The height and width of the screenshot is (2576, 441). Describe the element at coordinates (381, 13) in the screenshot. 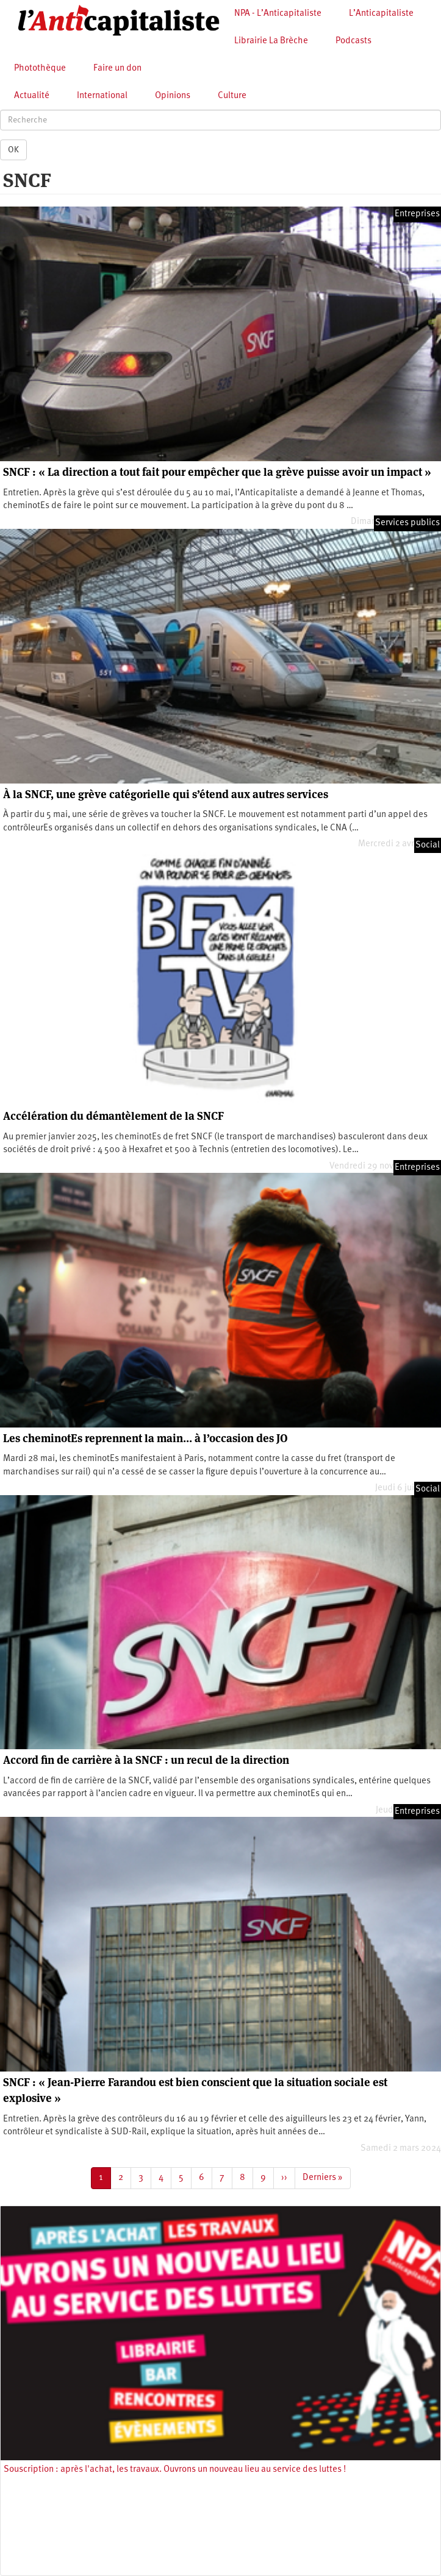

I see `L’Anticapitaliste` at that location.